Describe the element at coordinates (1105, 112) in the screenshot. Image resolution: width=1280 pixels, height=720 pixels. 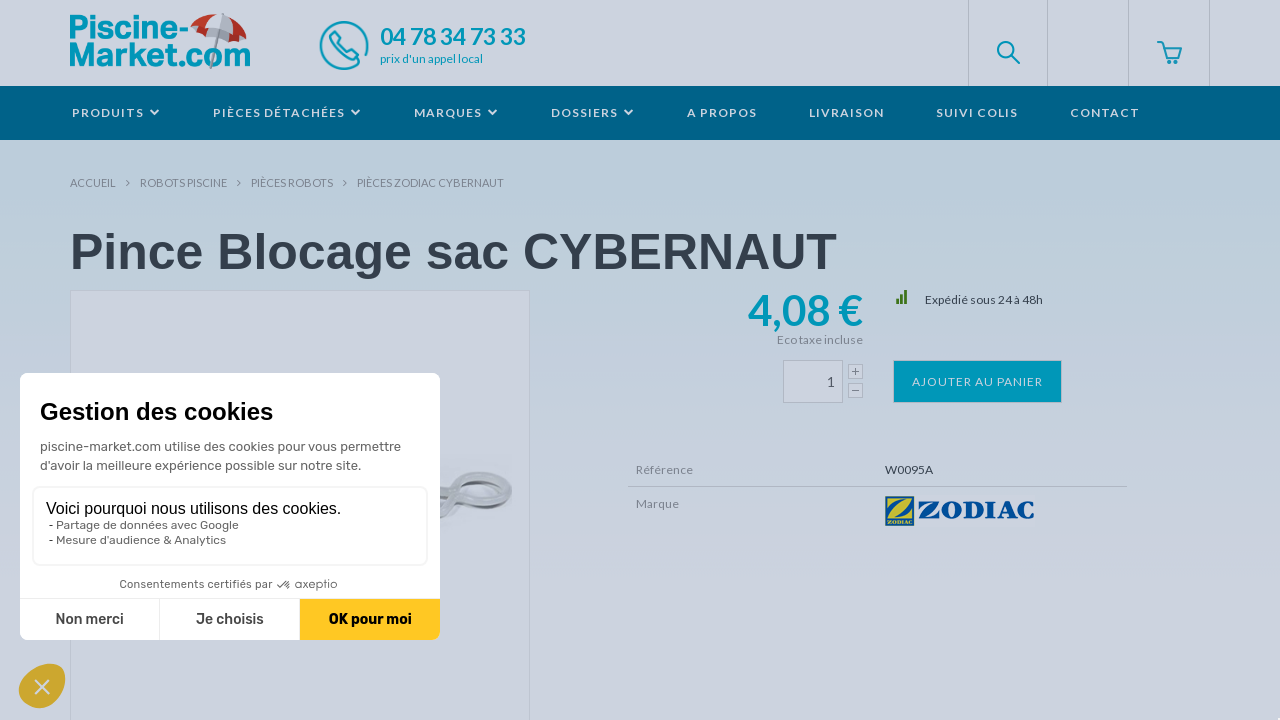
I see `Contact` at that location.